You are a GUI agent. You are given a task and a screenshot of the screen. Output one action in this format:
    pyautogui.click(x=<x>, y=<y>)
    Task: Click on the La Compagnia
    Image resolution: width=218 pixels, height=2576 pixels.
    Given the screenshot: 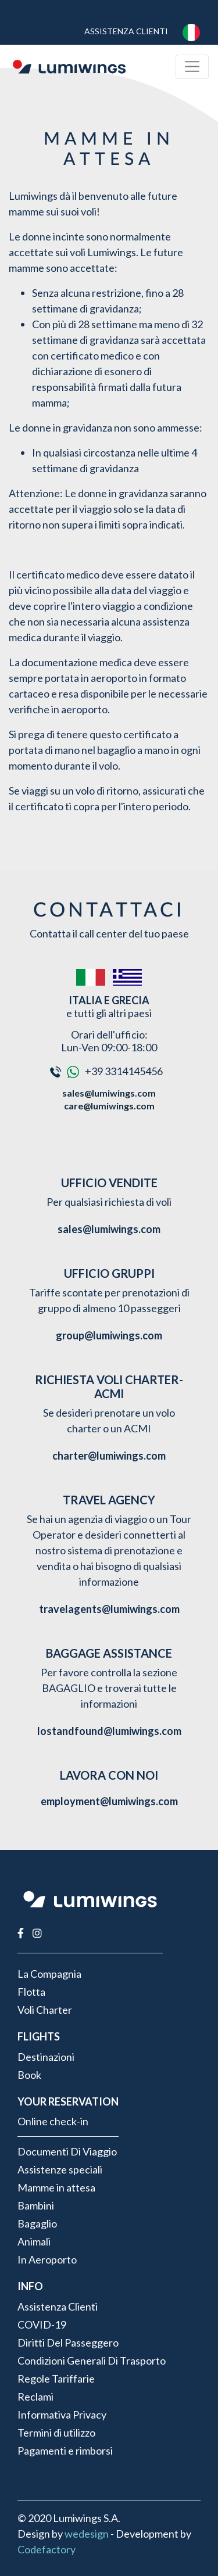 What is the action you would take?
    pyautogui.click(x=49, y=1973)
    